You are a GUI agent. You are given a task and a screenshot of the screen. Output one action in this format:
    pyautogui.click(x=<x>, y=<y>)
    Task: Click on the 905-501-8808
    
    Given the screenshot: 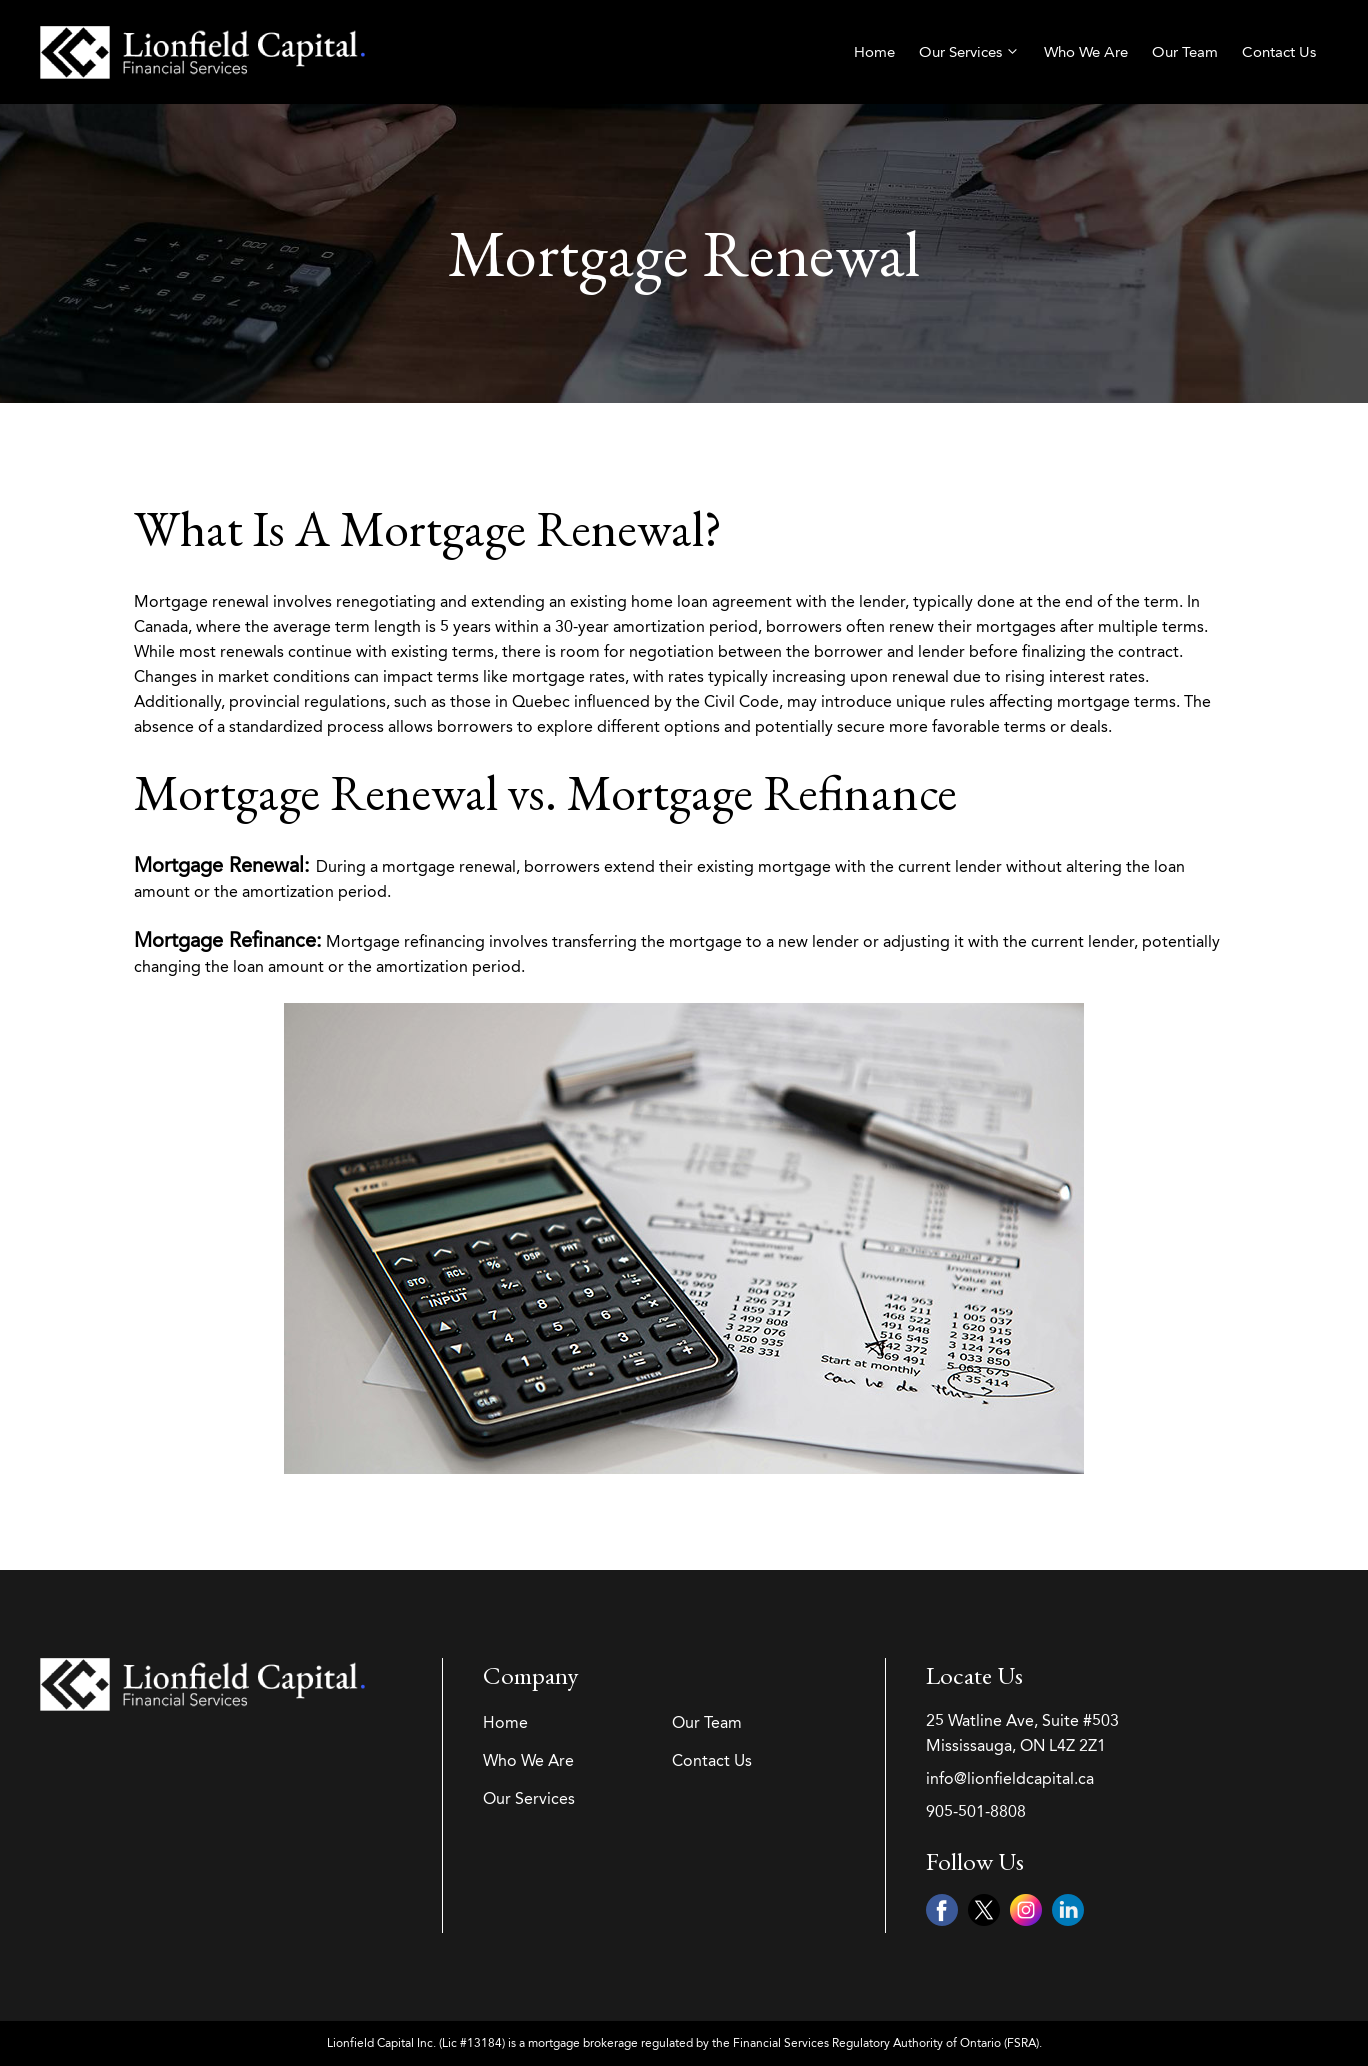 What is the action you would take?
    pyautogui.click(x=976, y=1811)
    